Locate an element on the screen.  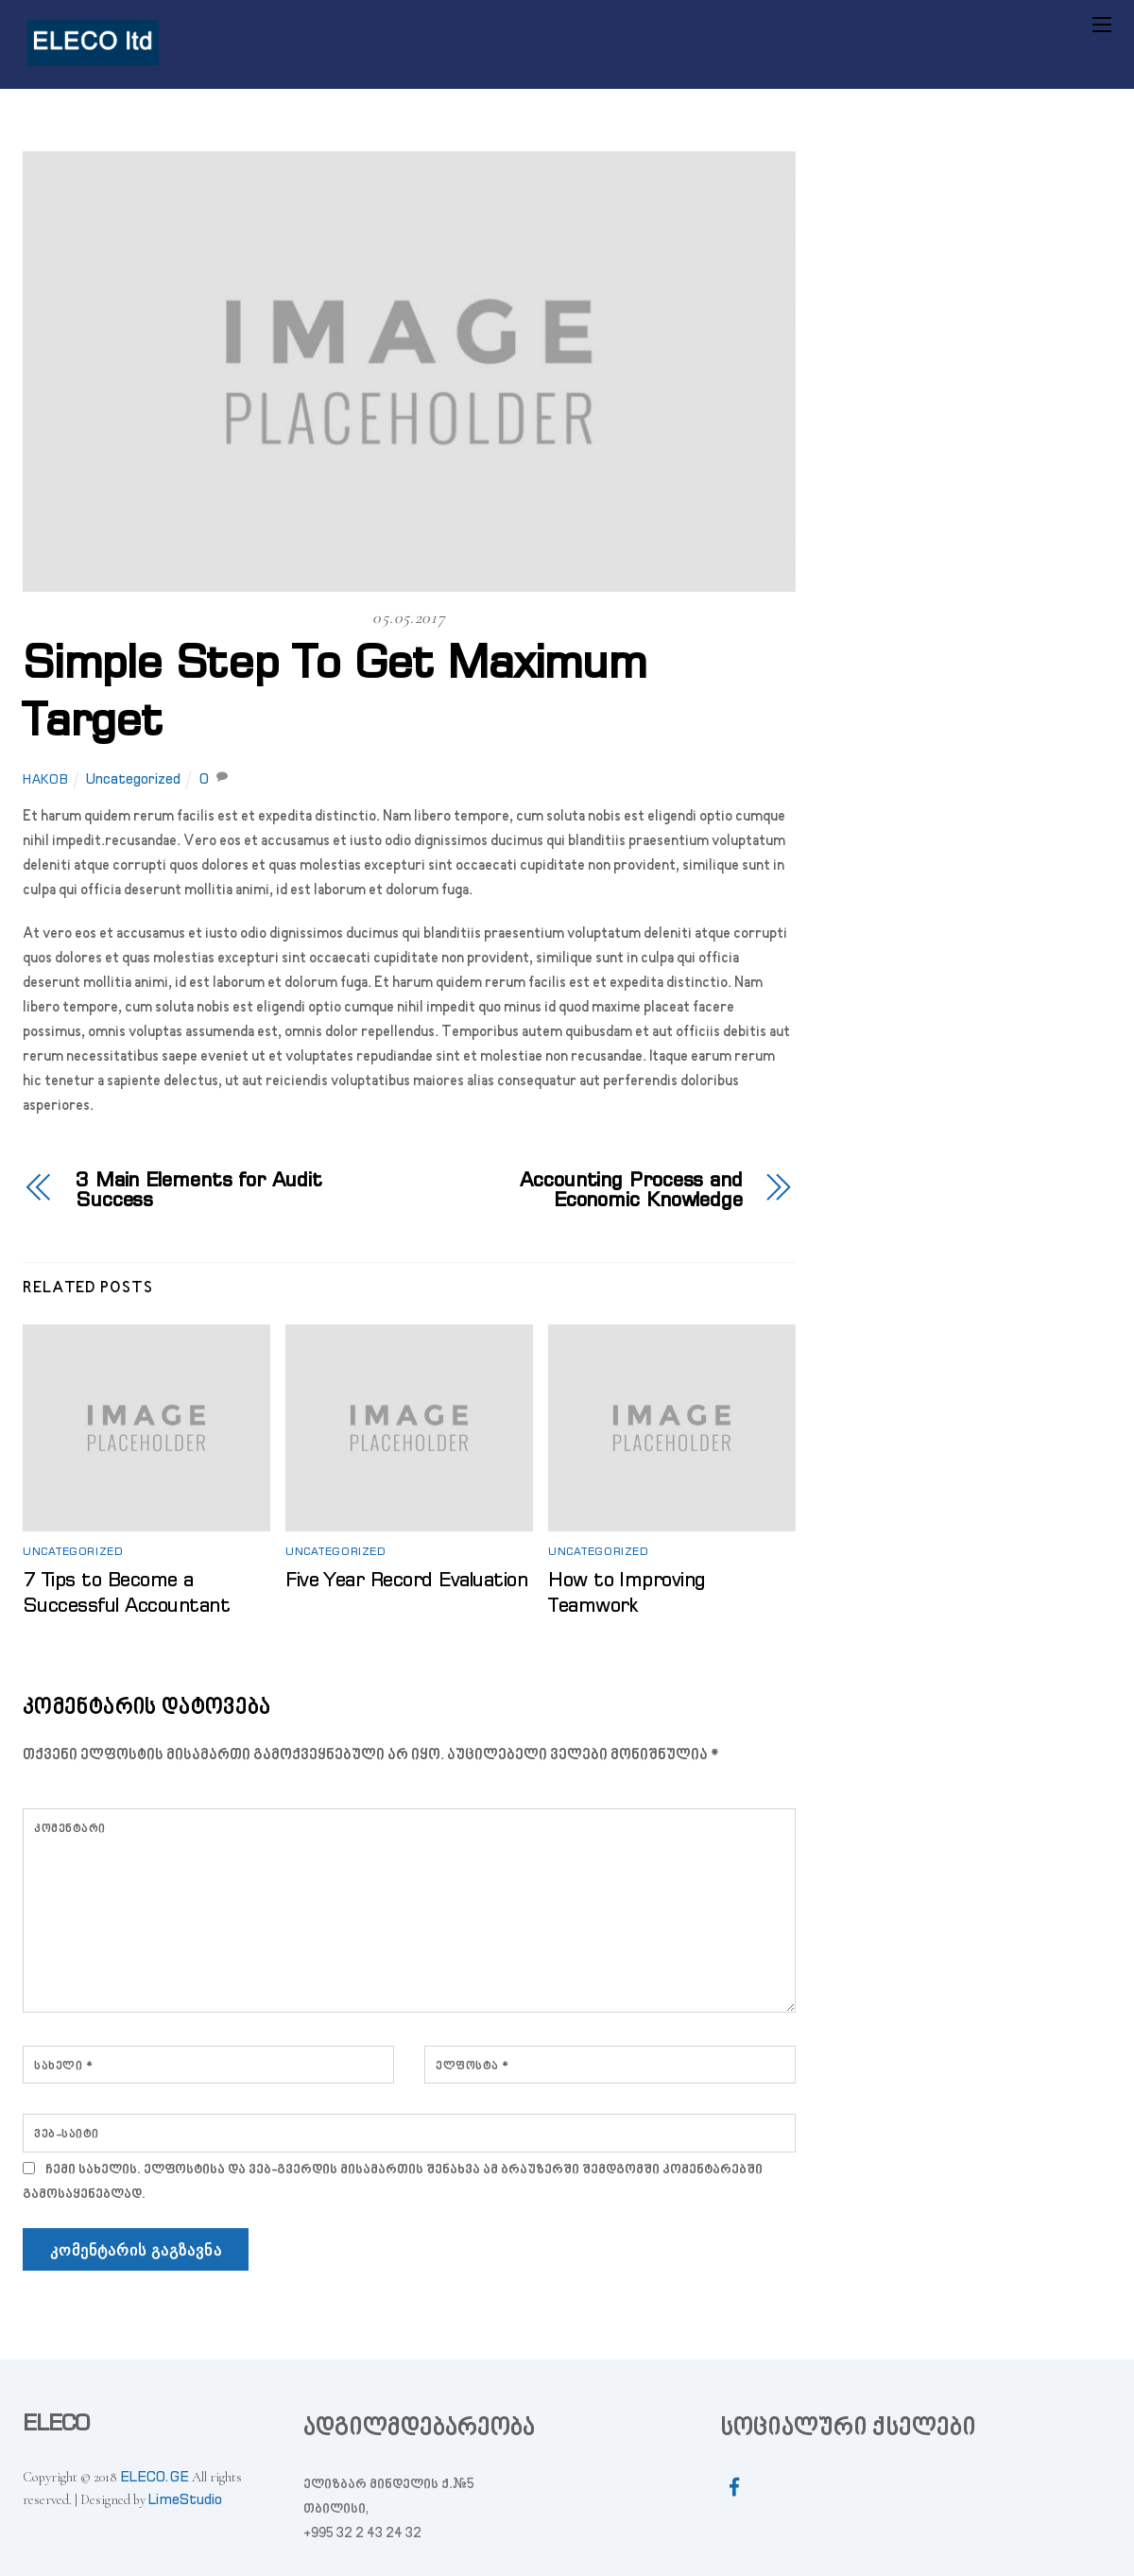
hakob is located at coordinates (45, 779).